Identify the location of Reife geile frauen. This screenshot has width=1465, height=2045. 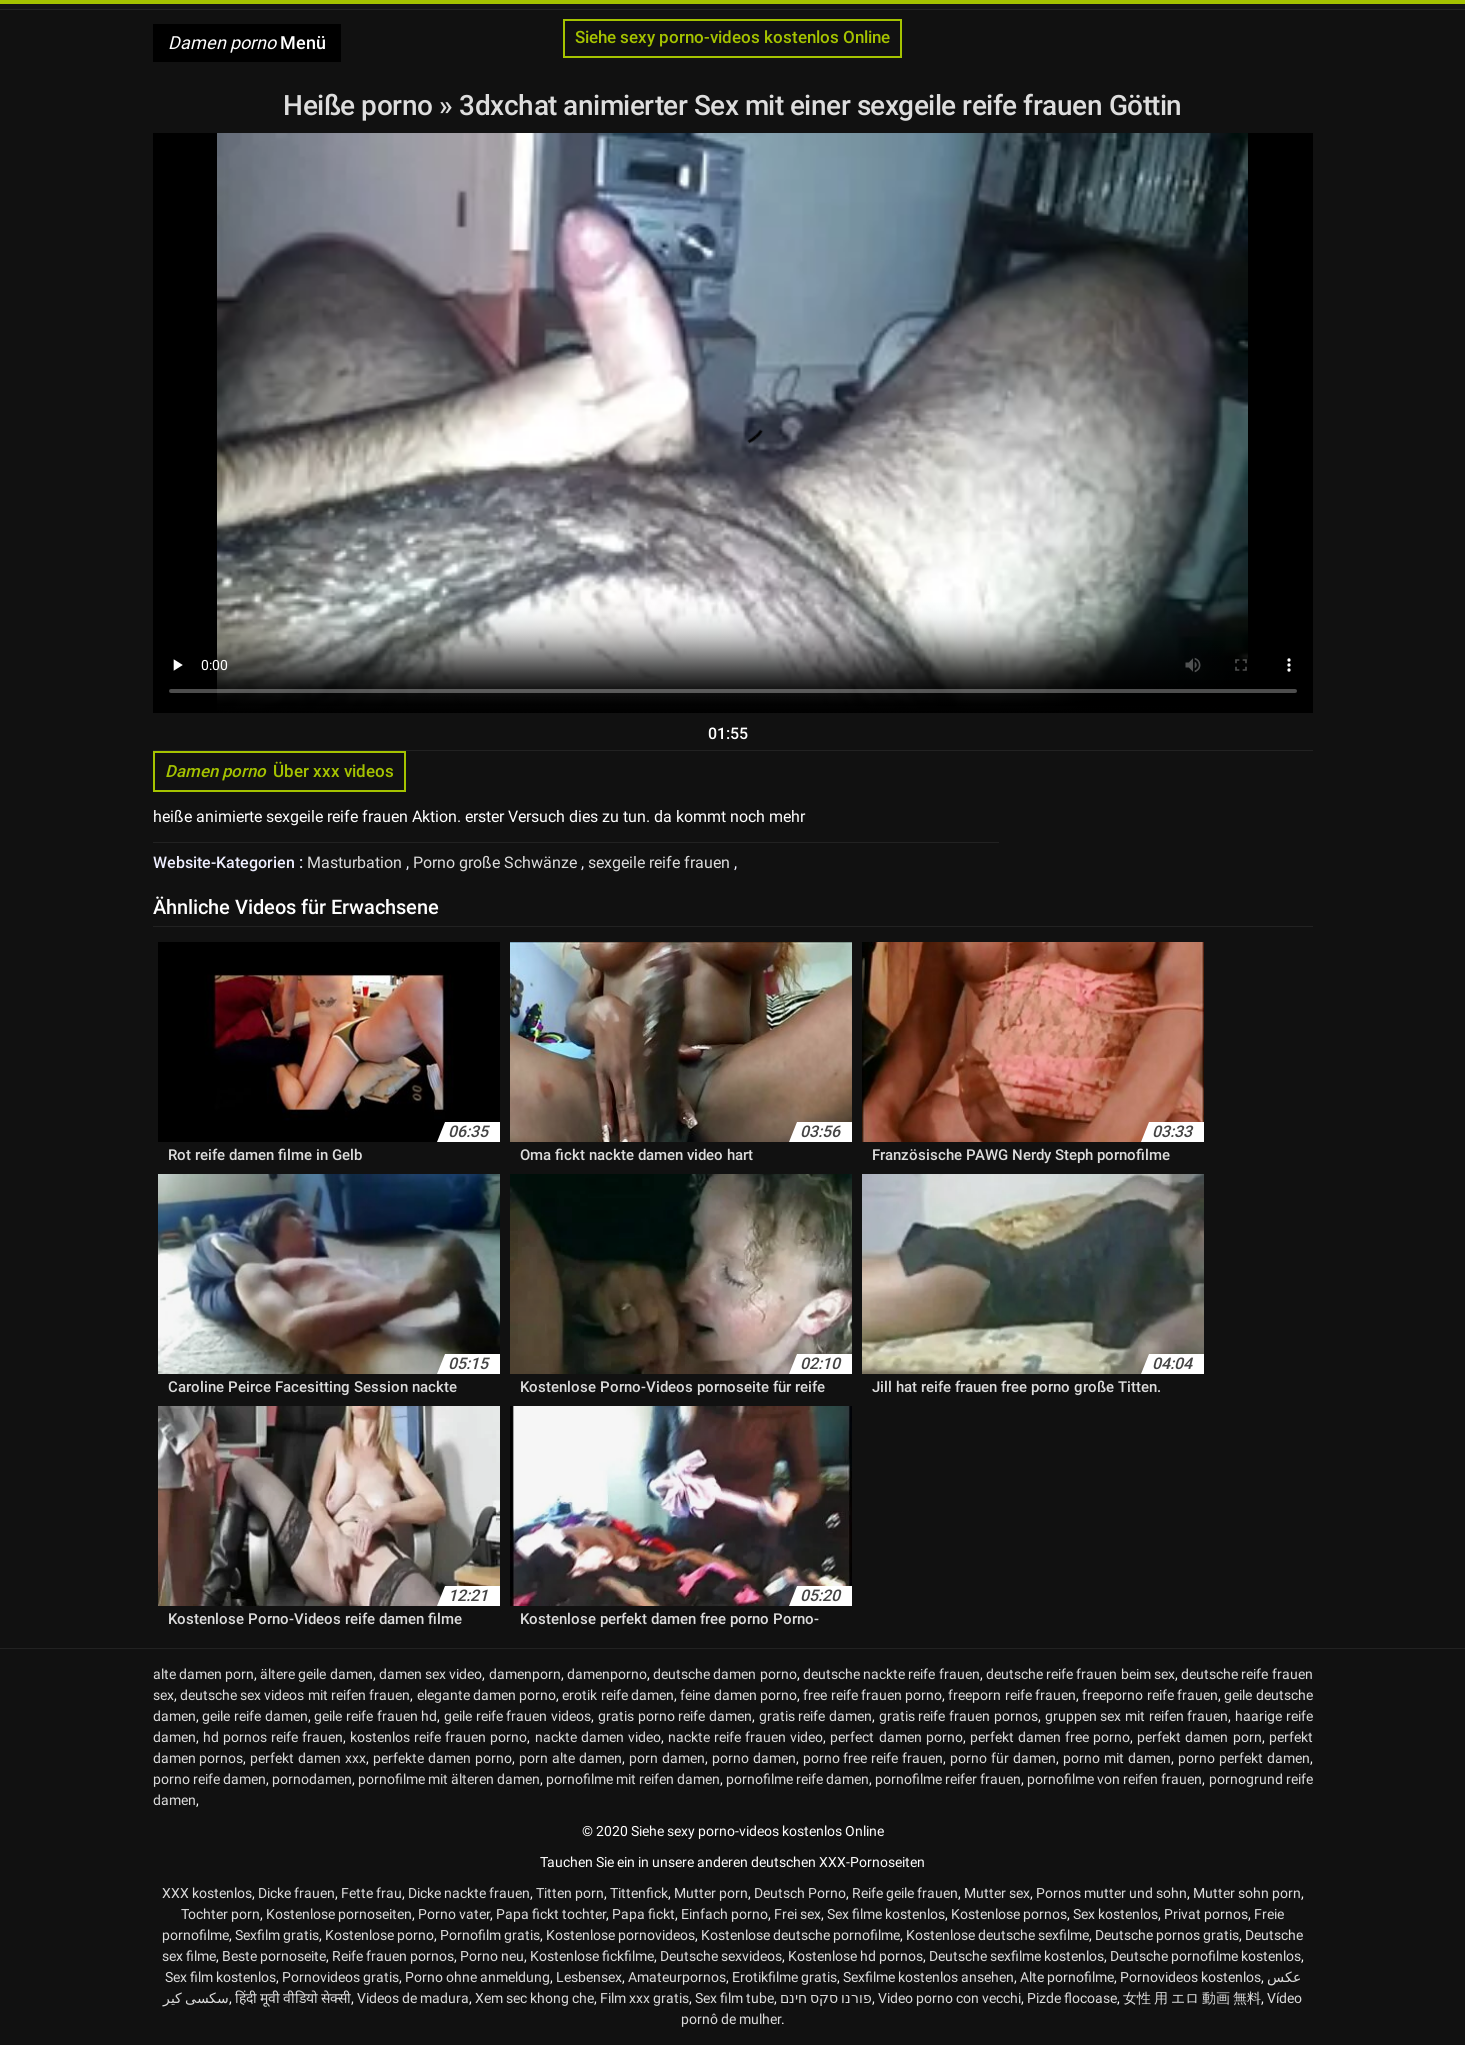
(905, 1893).